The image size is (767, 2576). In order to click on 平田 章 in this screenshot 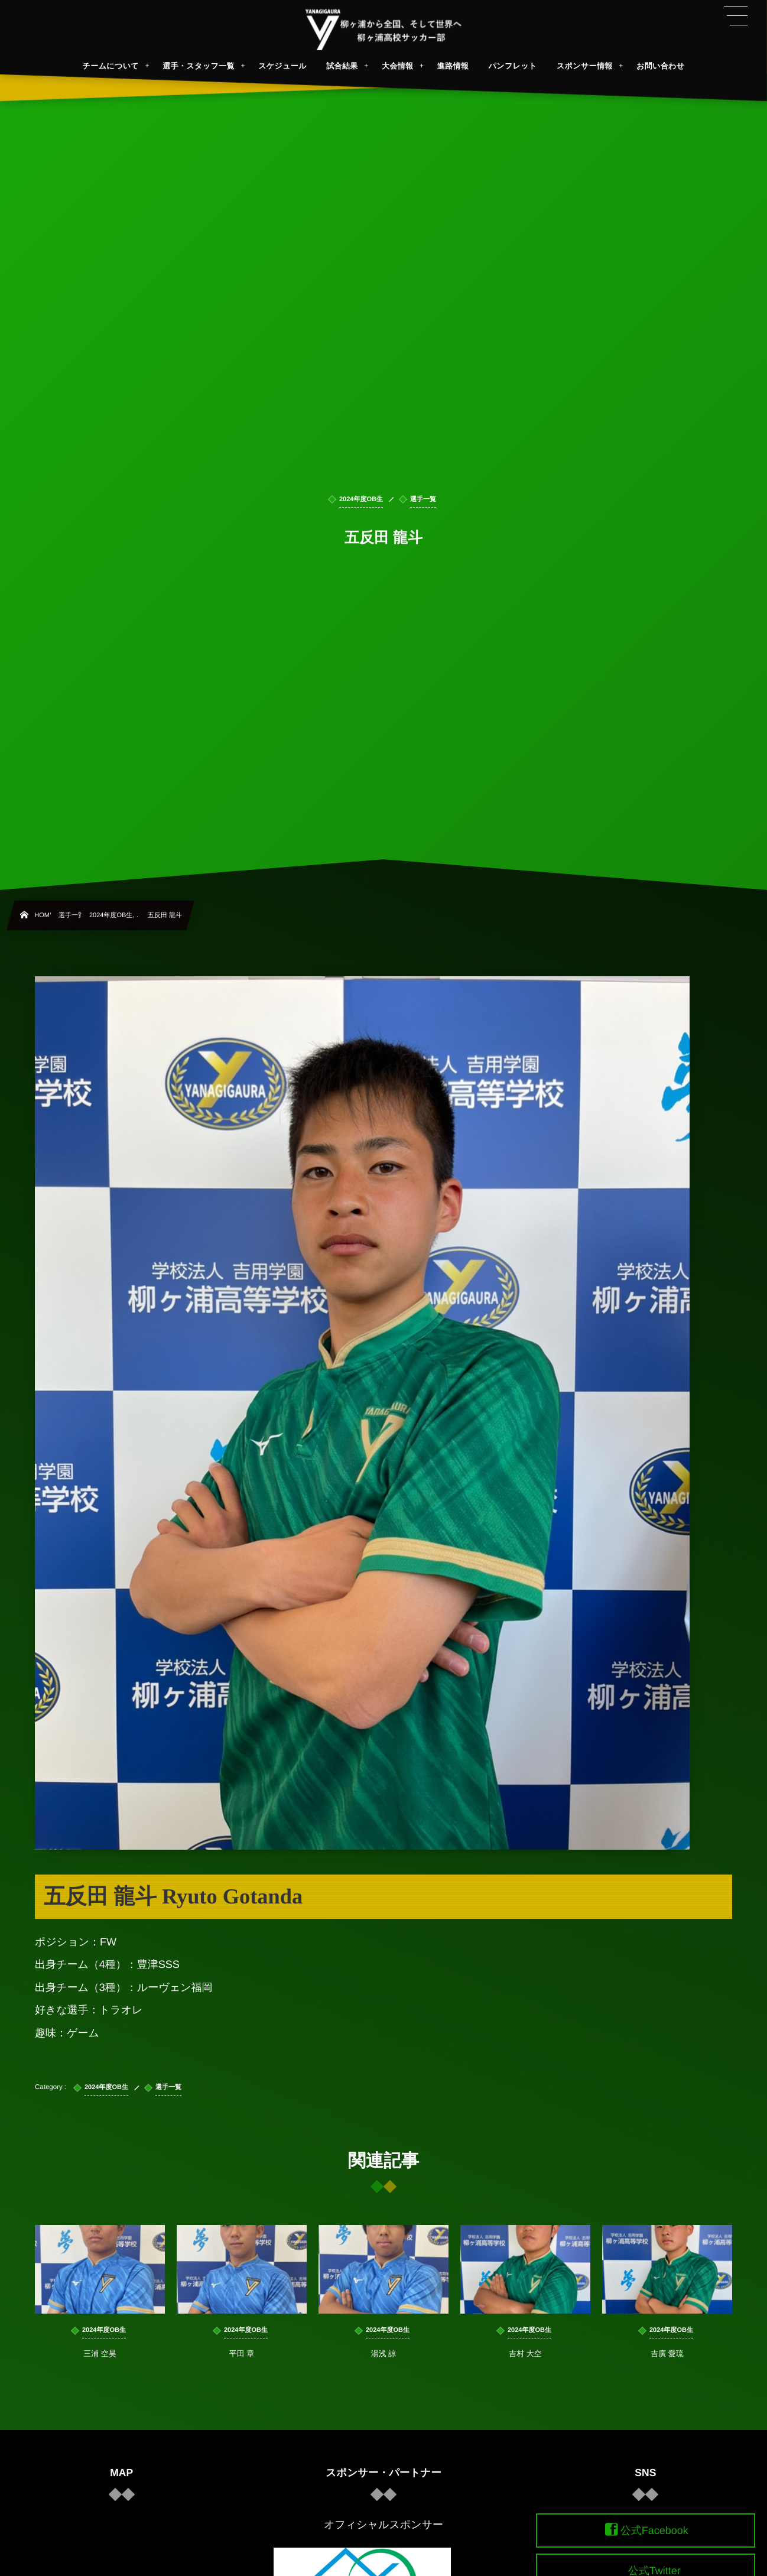, I will do `click(242, 2364)`.